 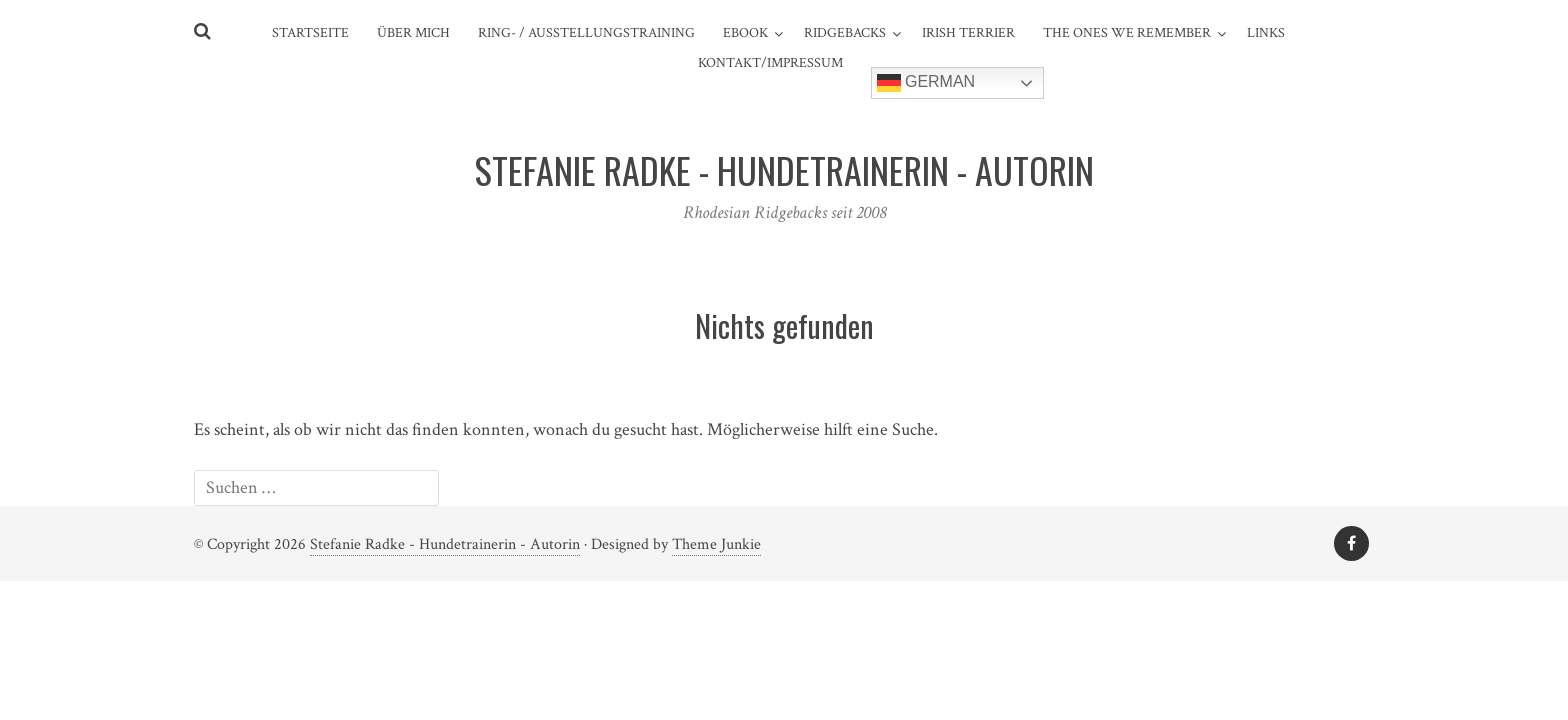 What do you see at coordinates (926, 83) in the screenshot?
I see `German` at bounding box center [926, 83].